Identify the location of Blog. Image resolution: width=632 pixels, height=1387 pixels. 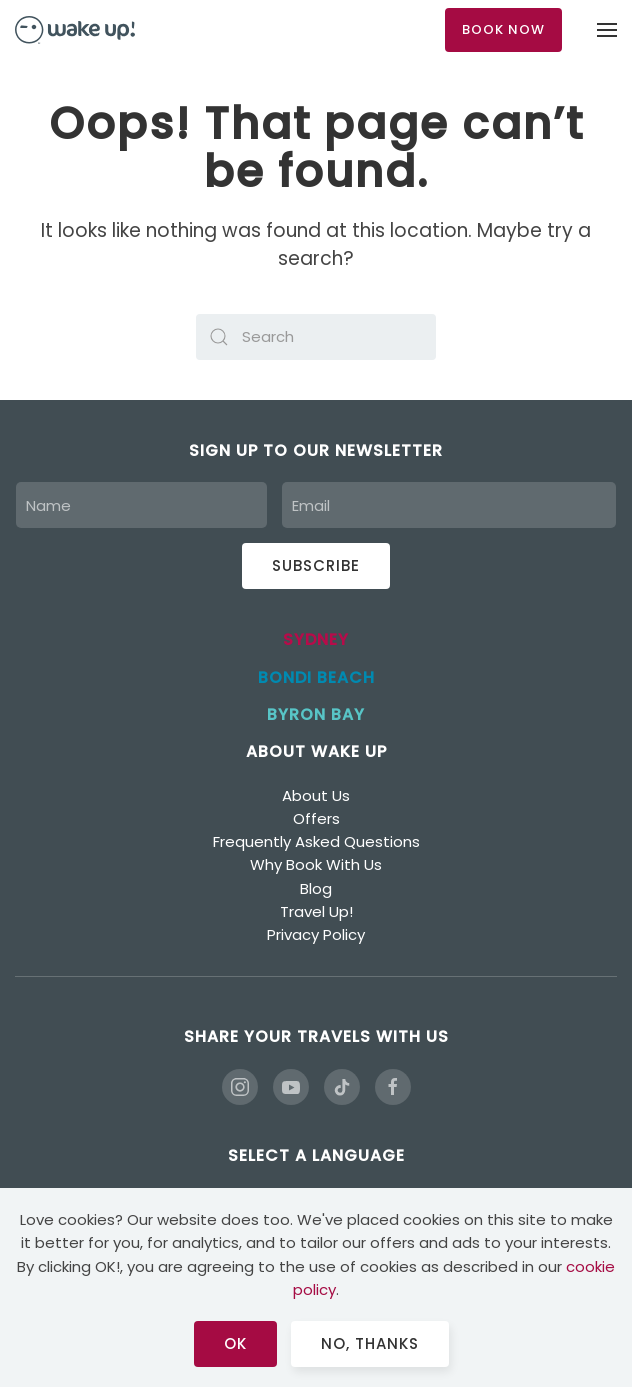
(316, 888).